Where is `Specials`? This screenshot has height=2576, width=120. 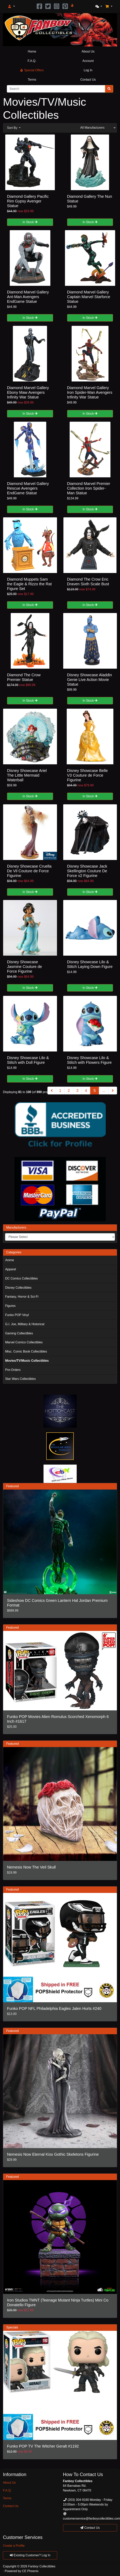
Specials is located at coordinates (12, 2327).